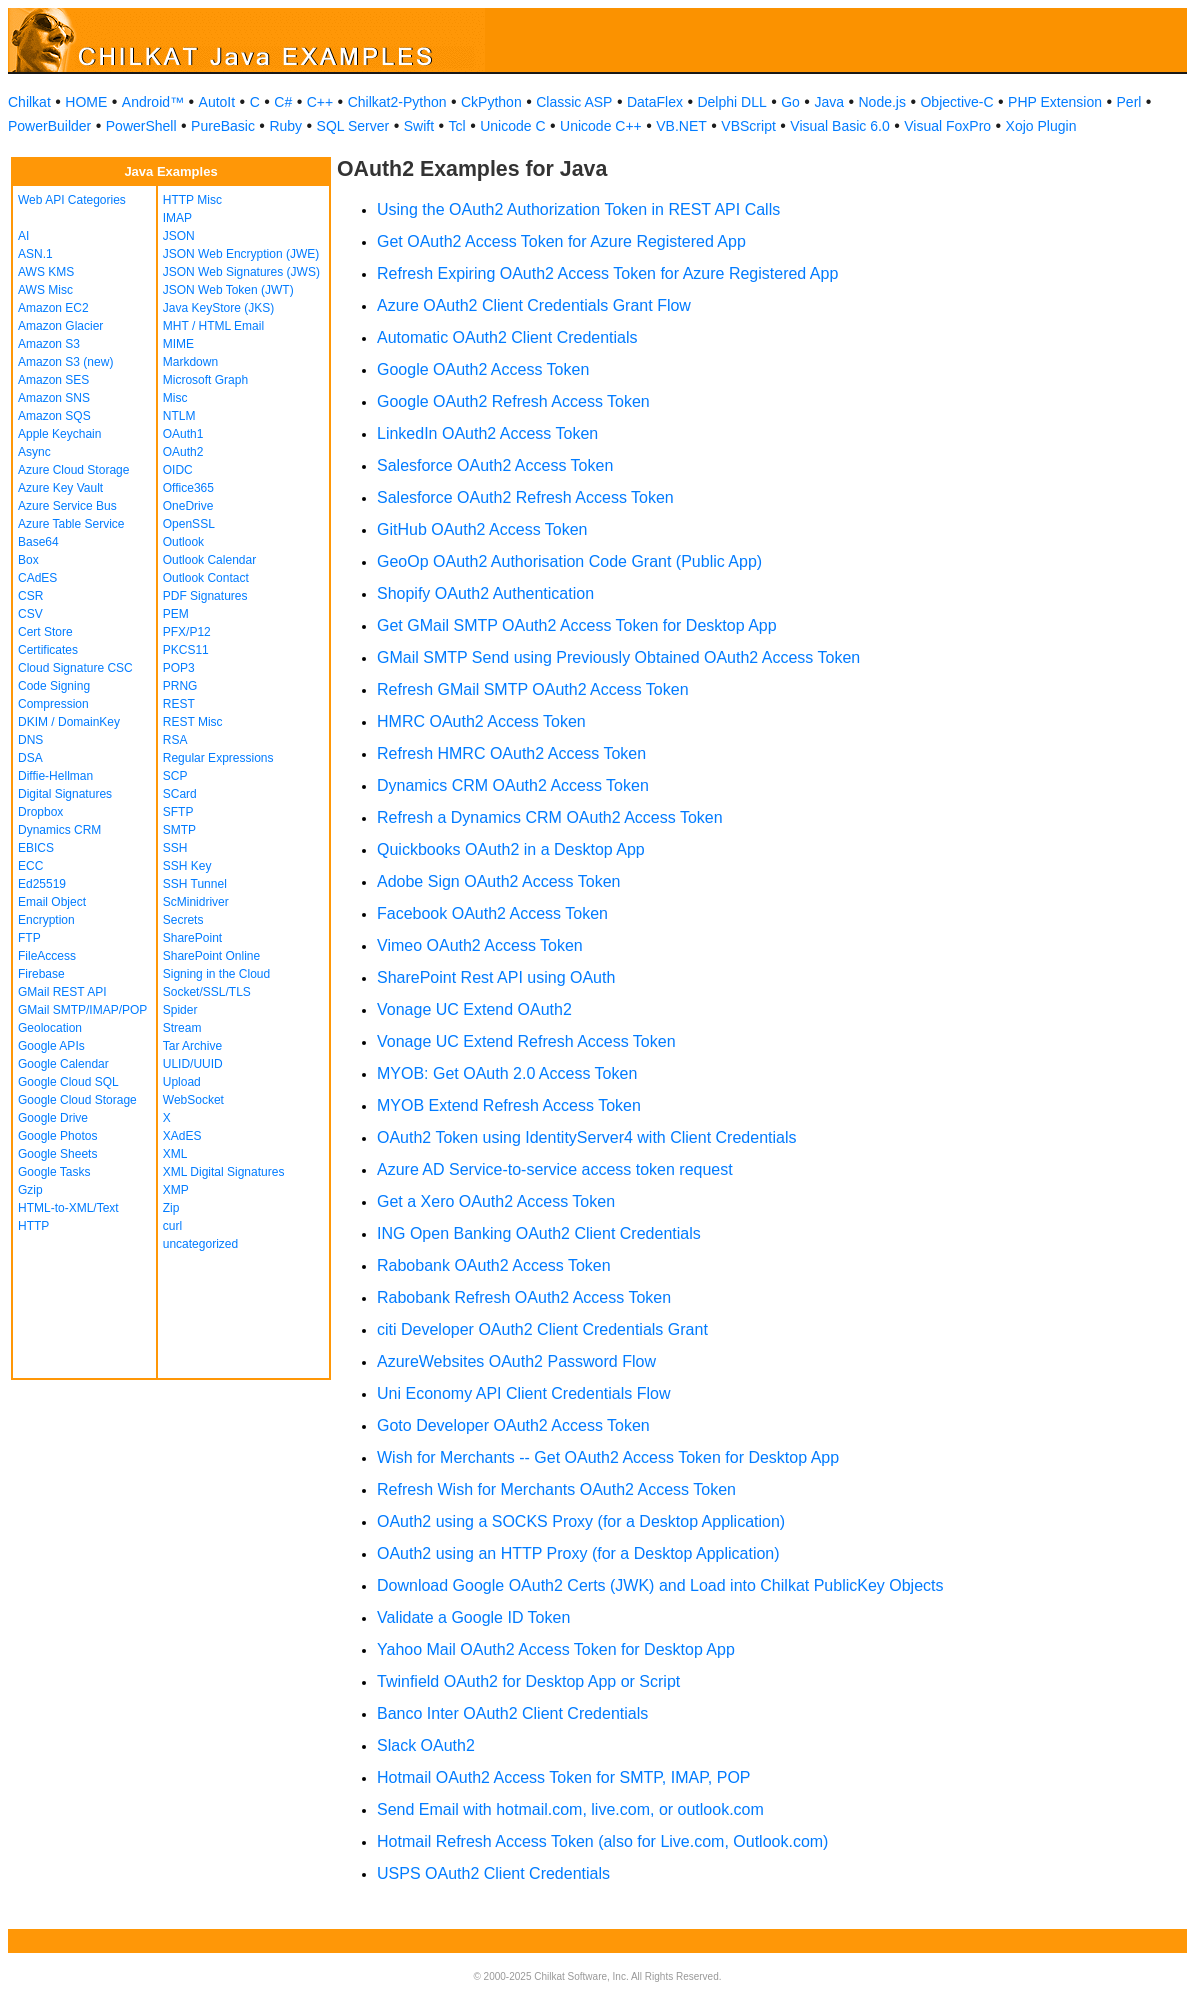 The width and height of the screenshot is (1195, 2000). I want to click on Objective-C, so click(956, 102).